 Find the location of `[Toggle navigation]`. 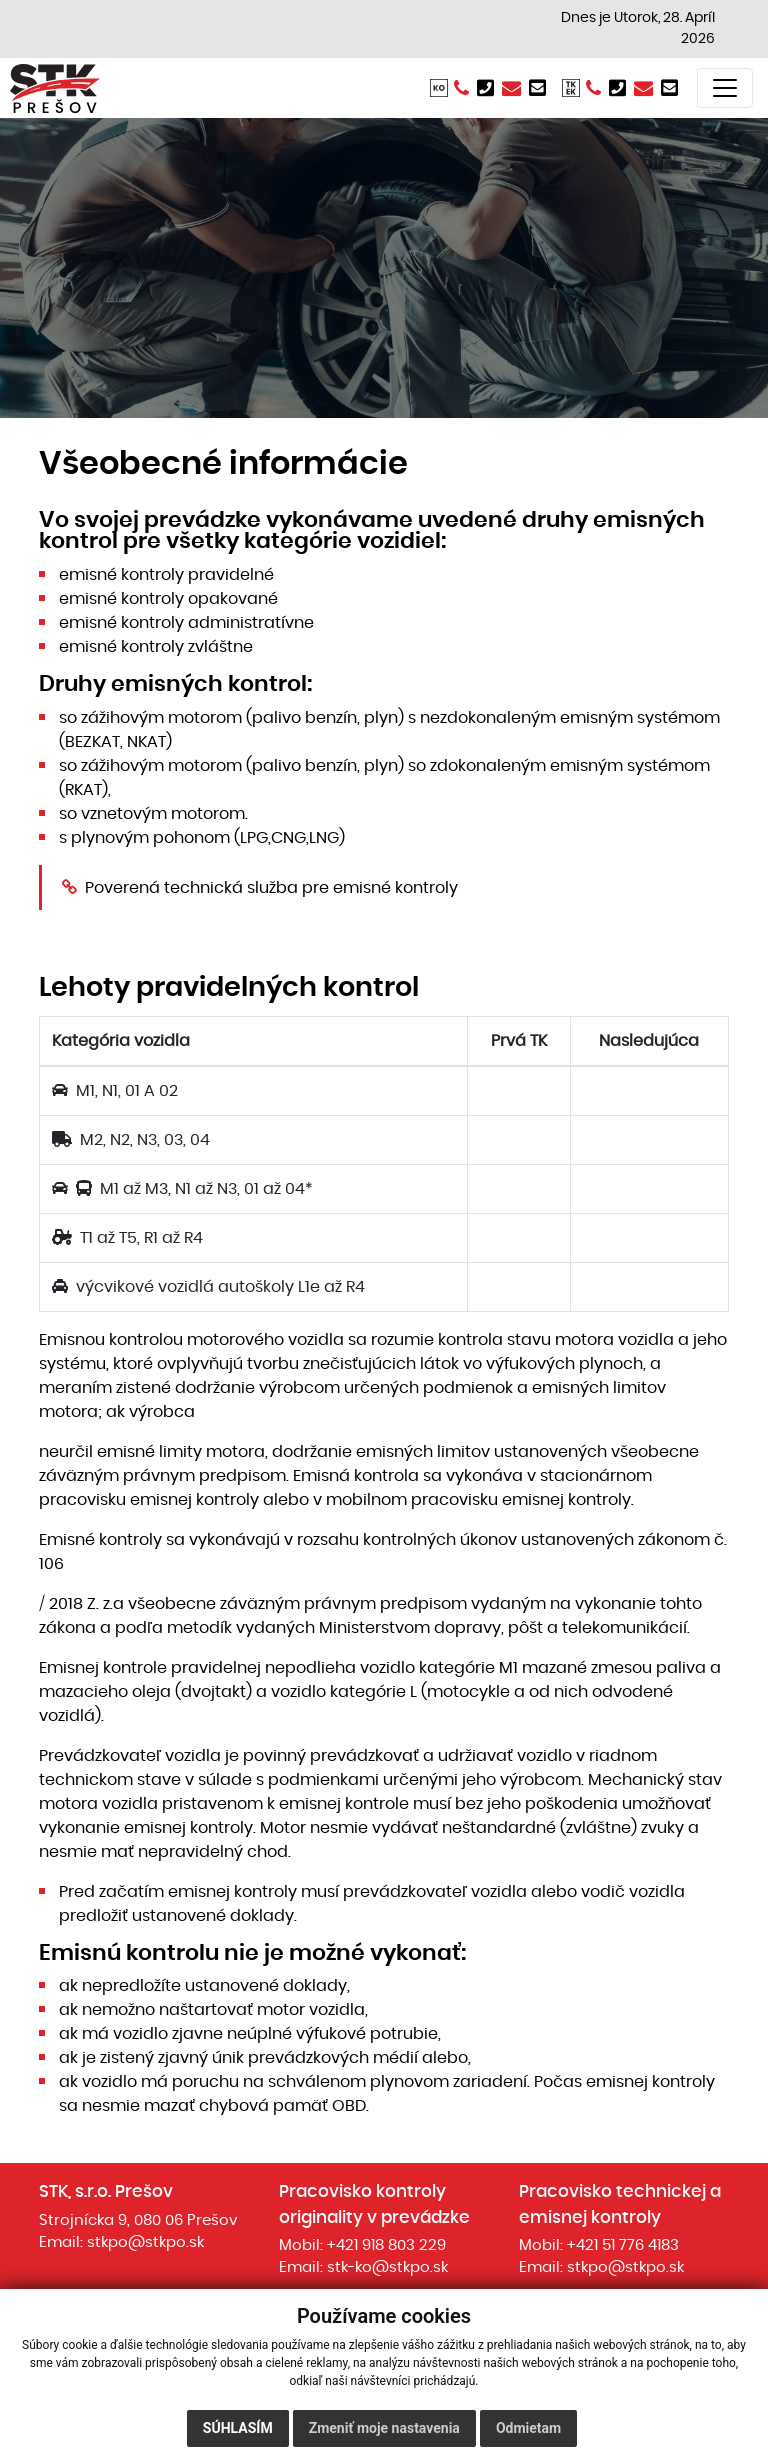

[Toggle navigation] is located at coordinates (725, 88).